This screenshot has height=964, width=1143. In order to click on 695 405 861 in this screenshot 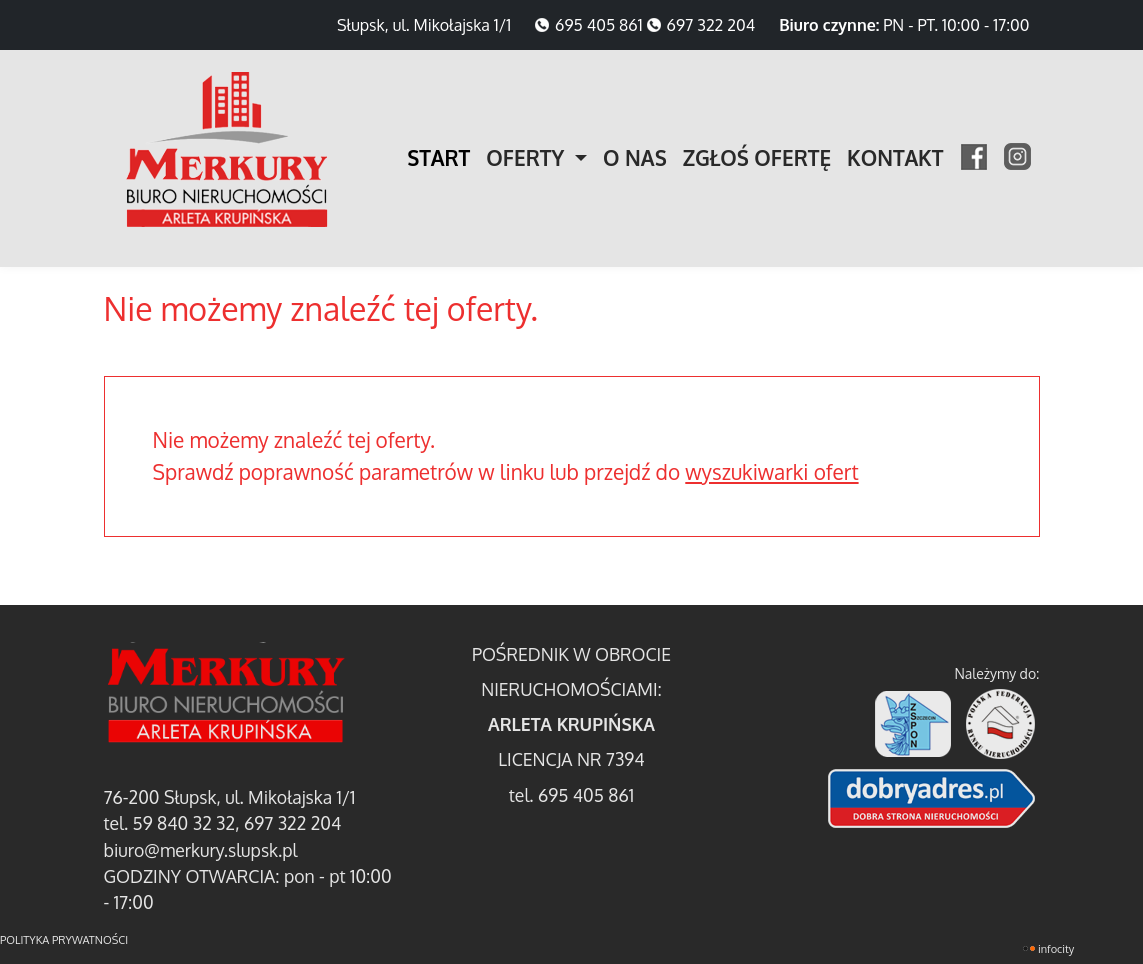, I will do `click(599, 25)`.